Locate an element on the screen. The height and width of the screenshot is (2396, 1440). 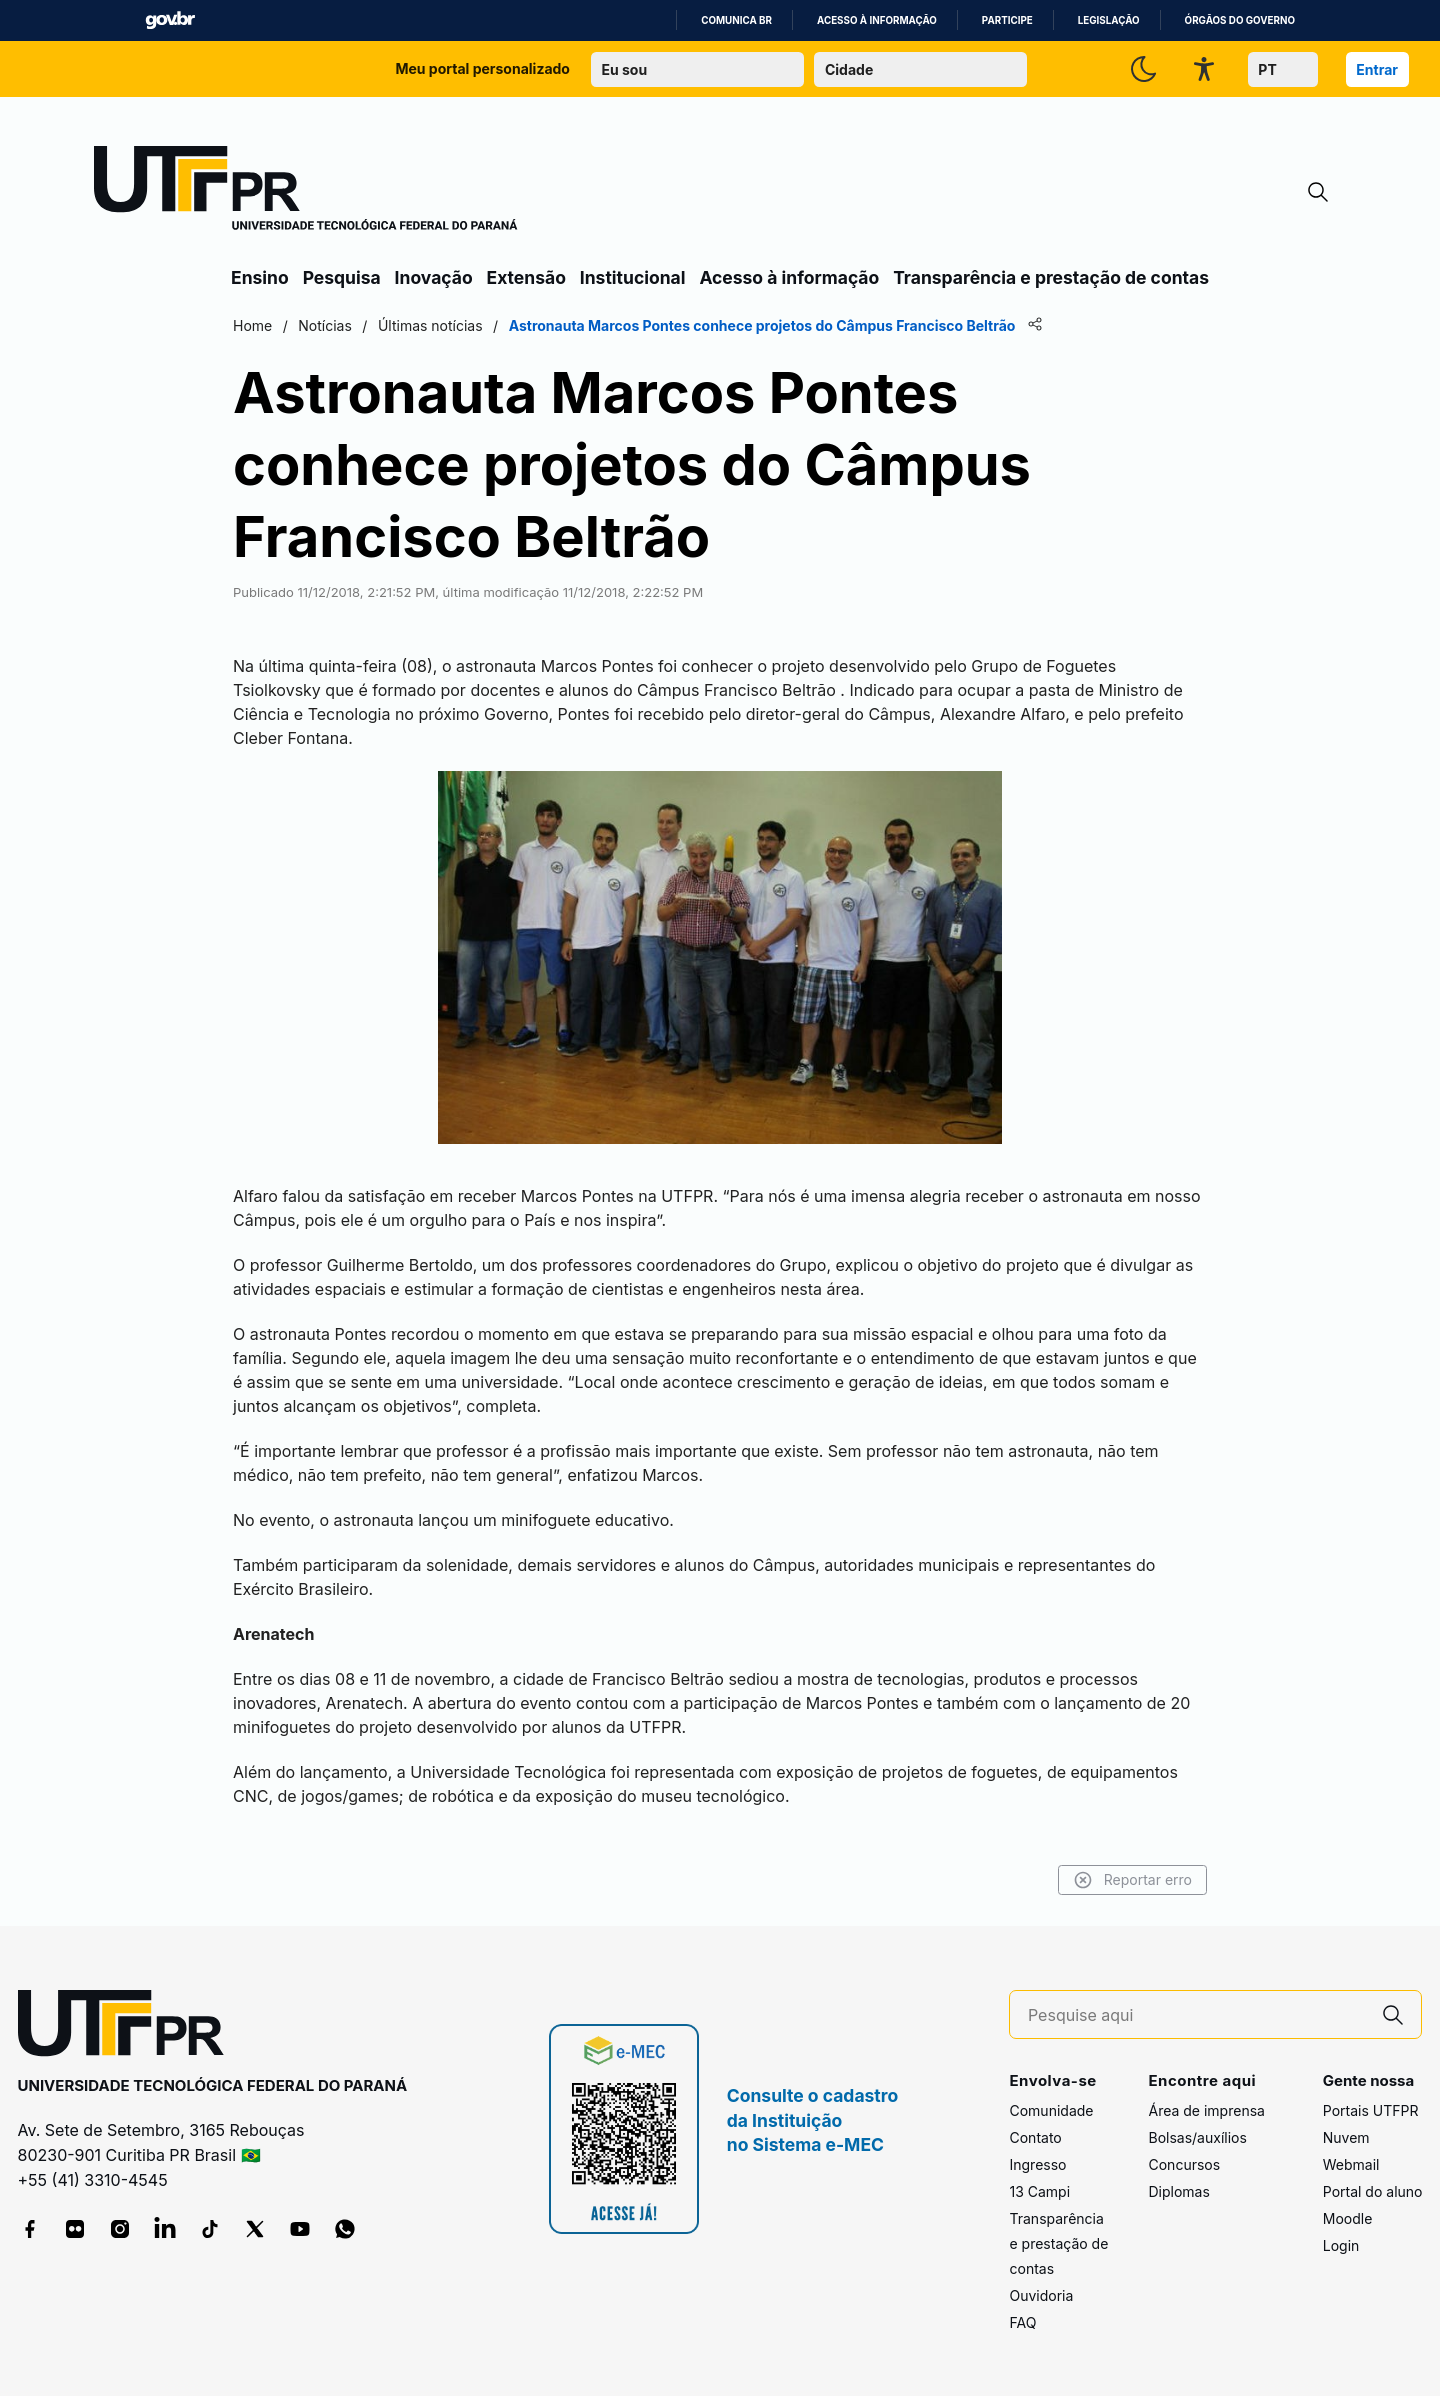
Home is located at coordinates (252, 325).